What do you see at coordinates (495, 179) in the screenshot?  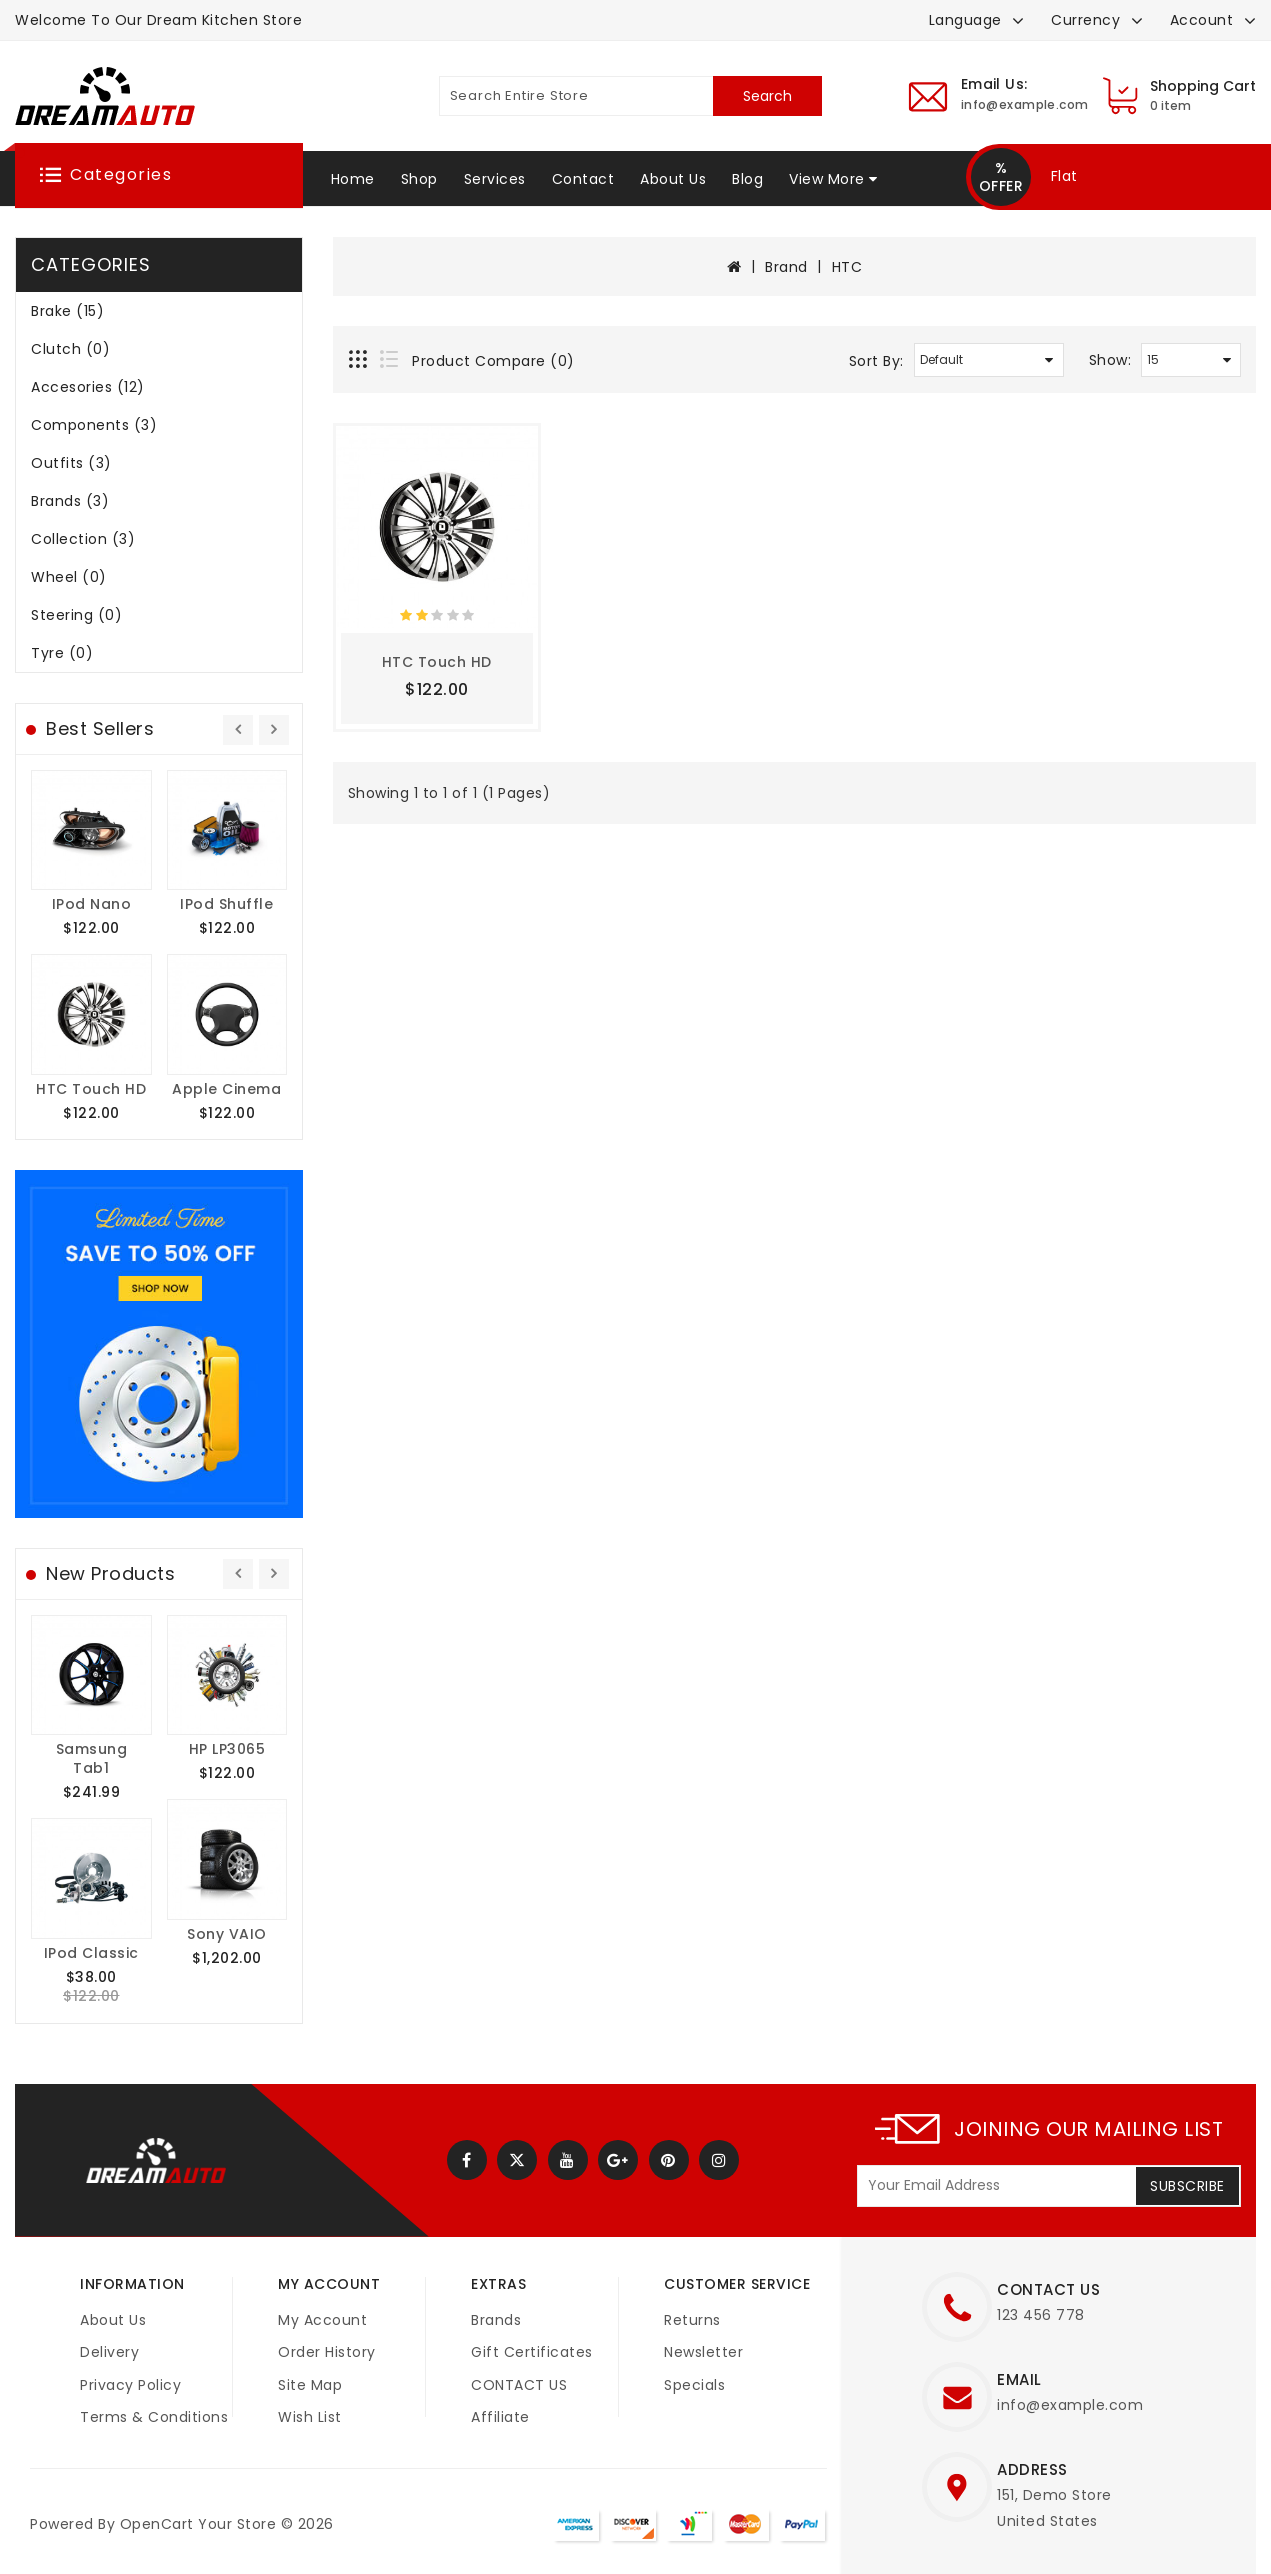 I see `Services` at bounding box center [495, 179].